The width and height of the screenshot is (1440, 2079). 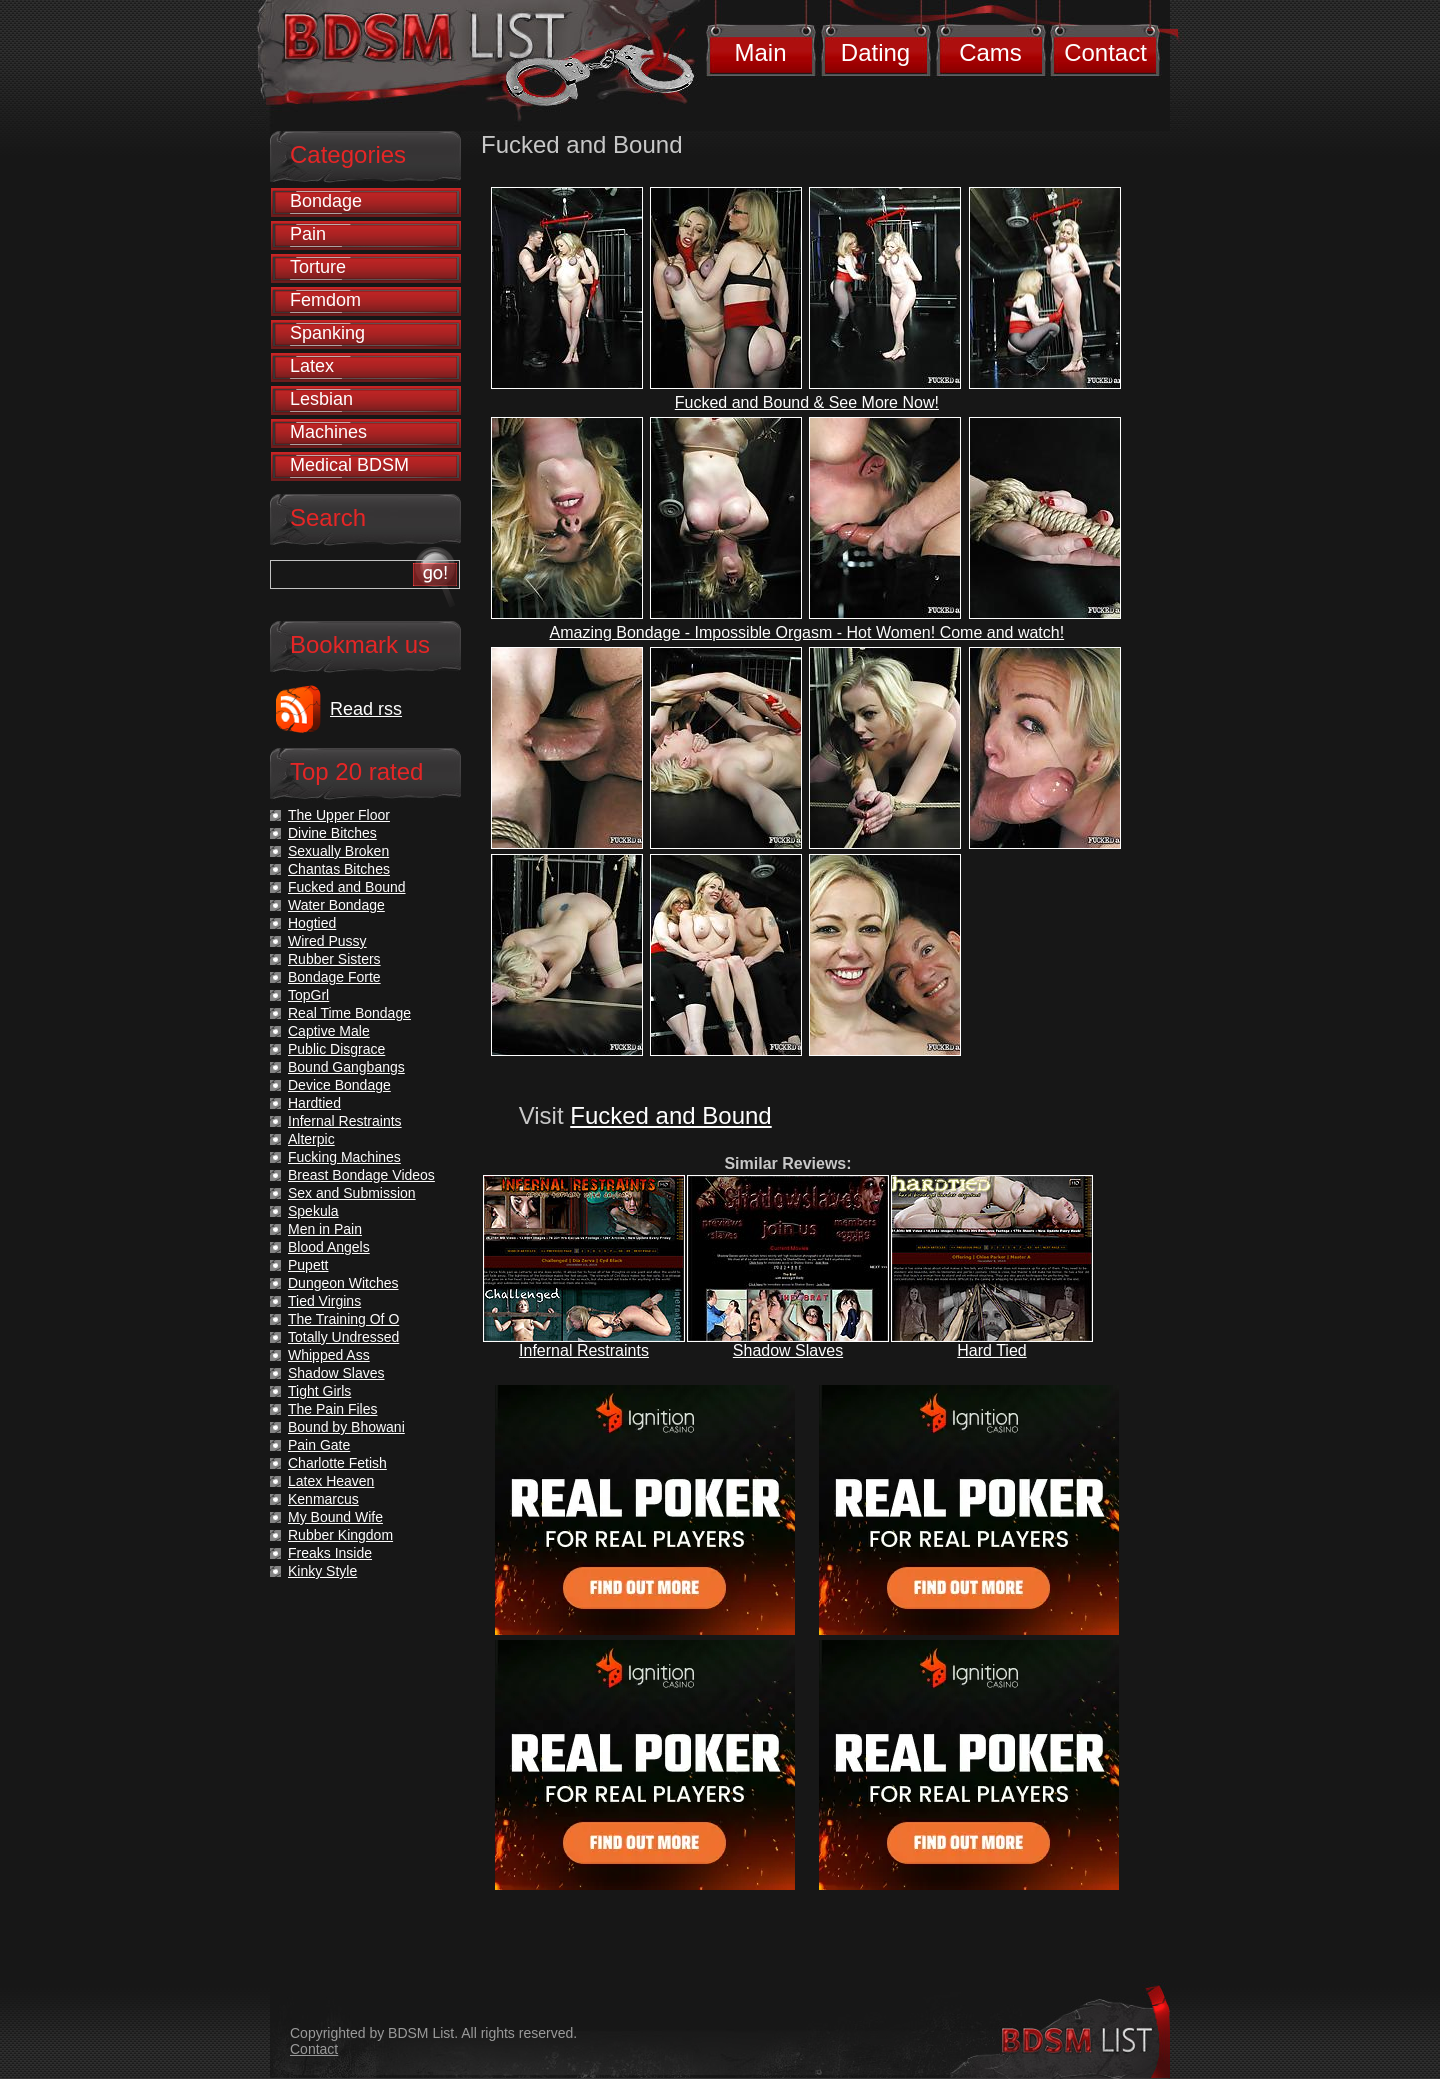 What do you see at coordinates (346, 1427) in the screenshot?
I see `Bound by Bhowani` at bounding box center [346, 1427].